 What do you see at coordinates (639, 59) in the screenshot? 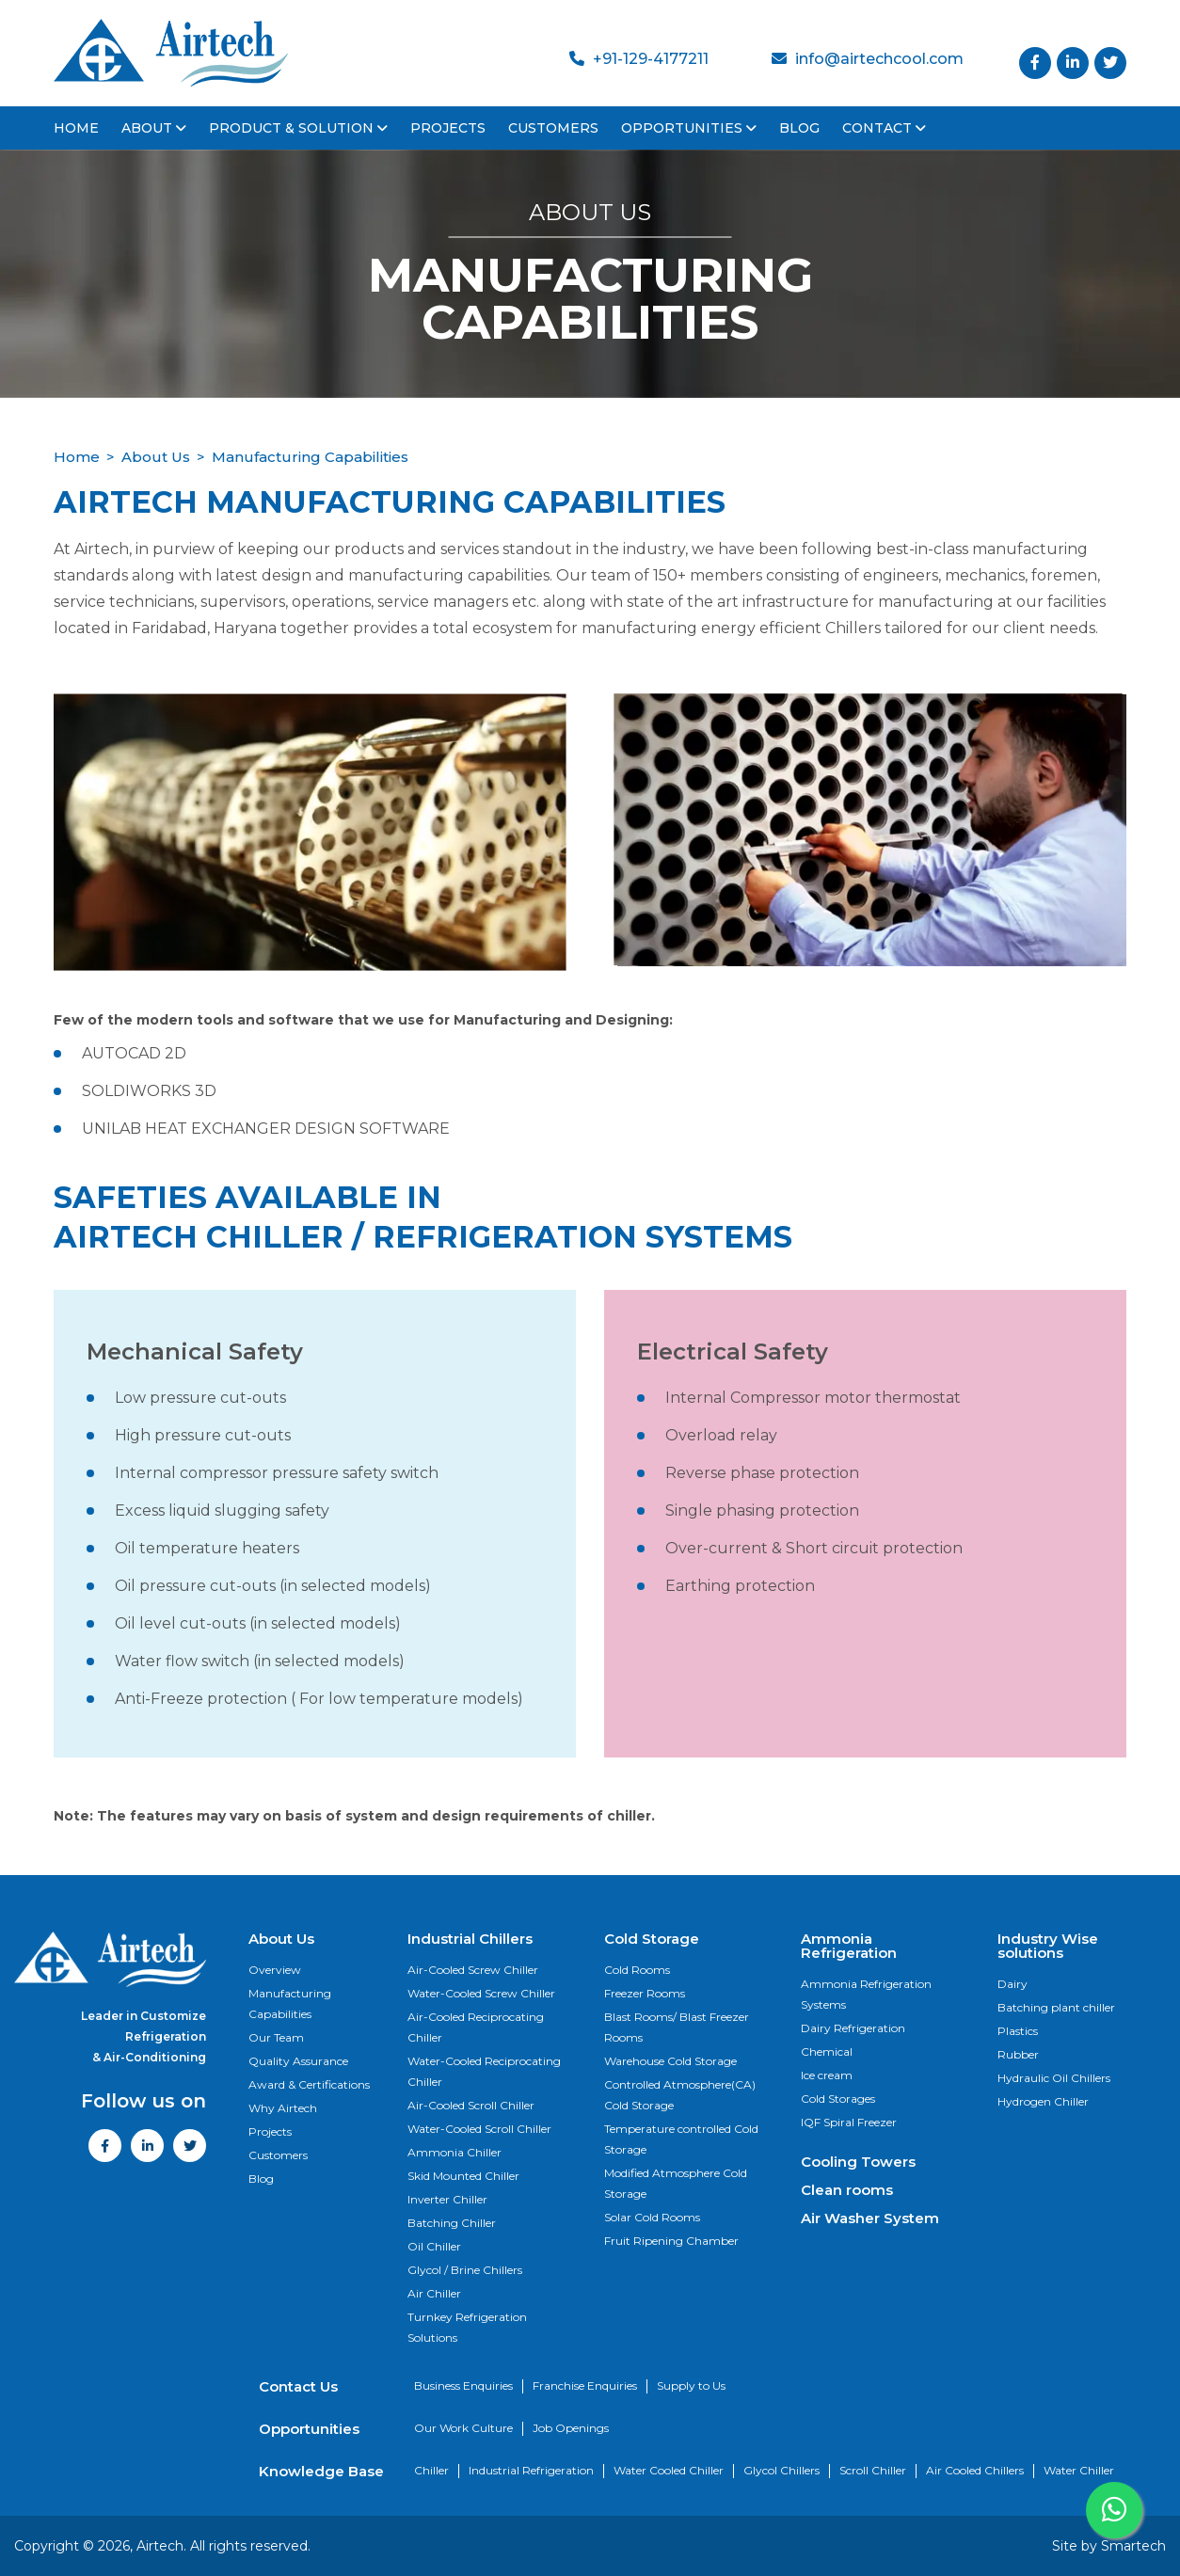
I see `+91-129-4177211` at bounding box center [639, 59].